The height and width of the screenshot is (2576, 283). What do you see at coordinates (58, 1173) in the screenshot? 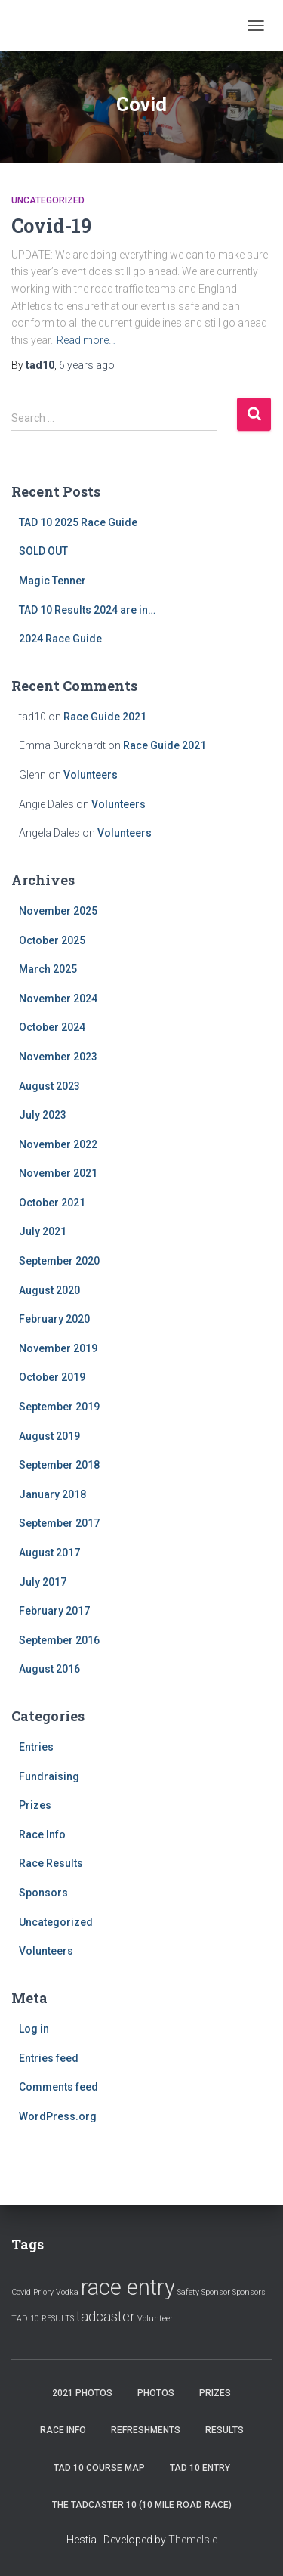
I see `November 2021` at bounding box center [58, 1173].